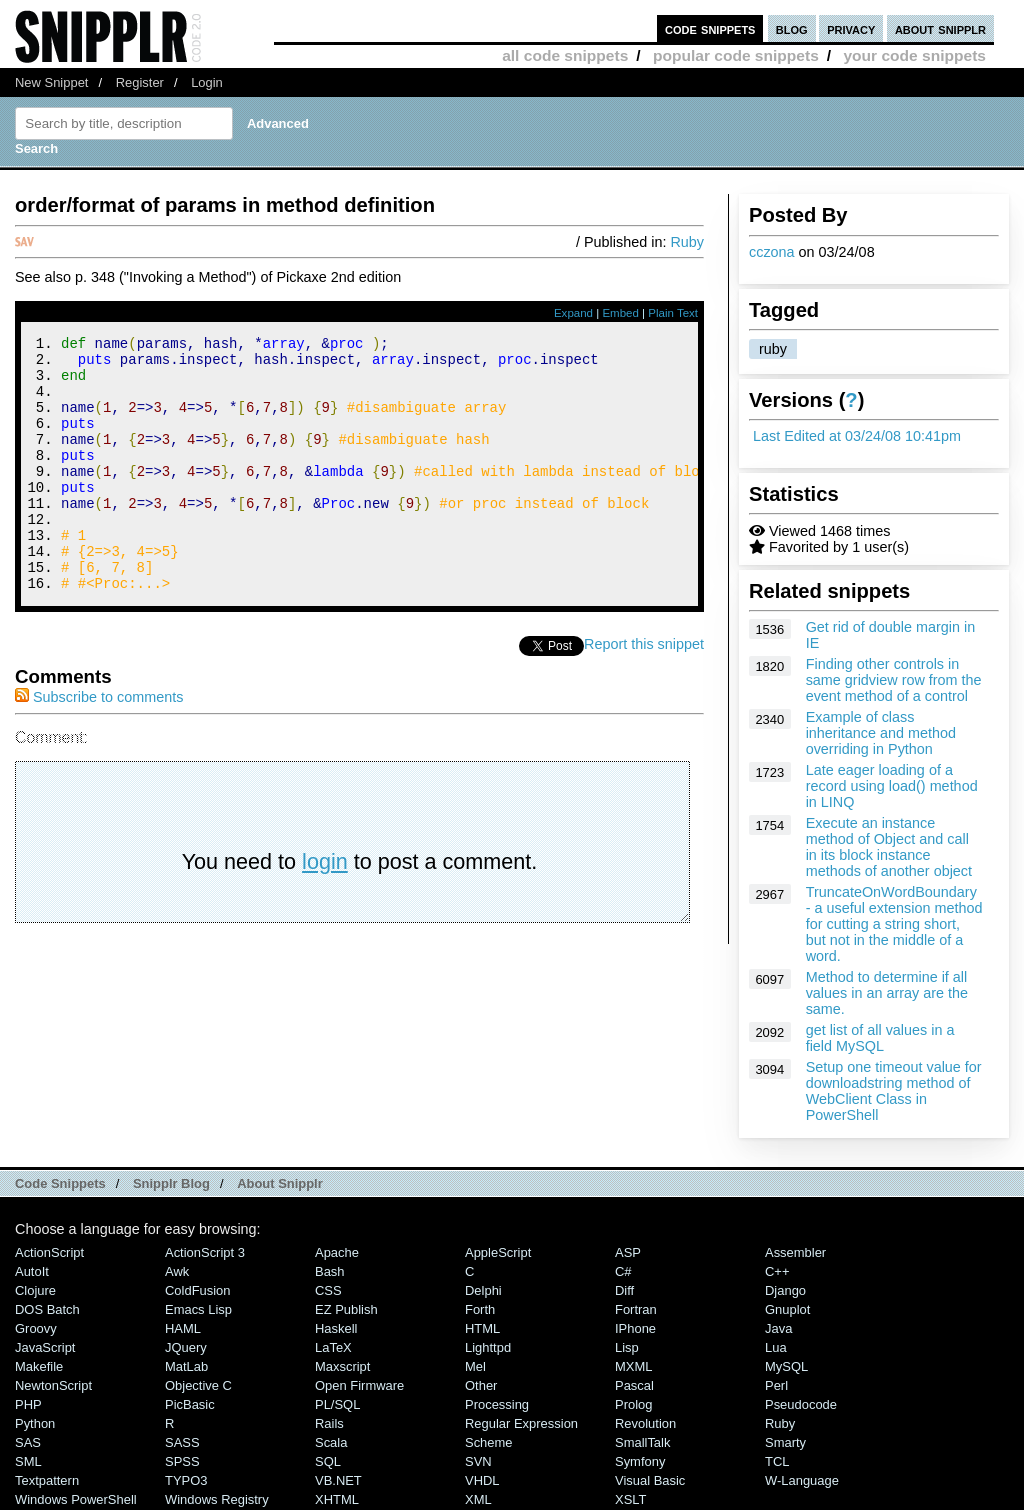  What do you see at coordinates (633, 1366) in the screenshot?
I see `MXML` at bounding box center [633, 1366].